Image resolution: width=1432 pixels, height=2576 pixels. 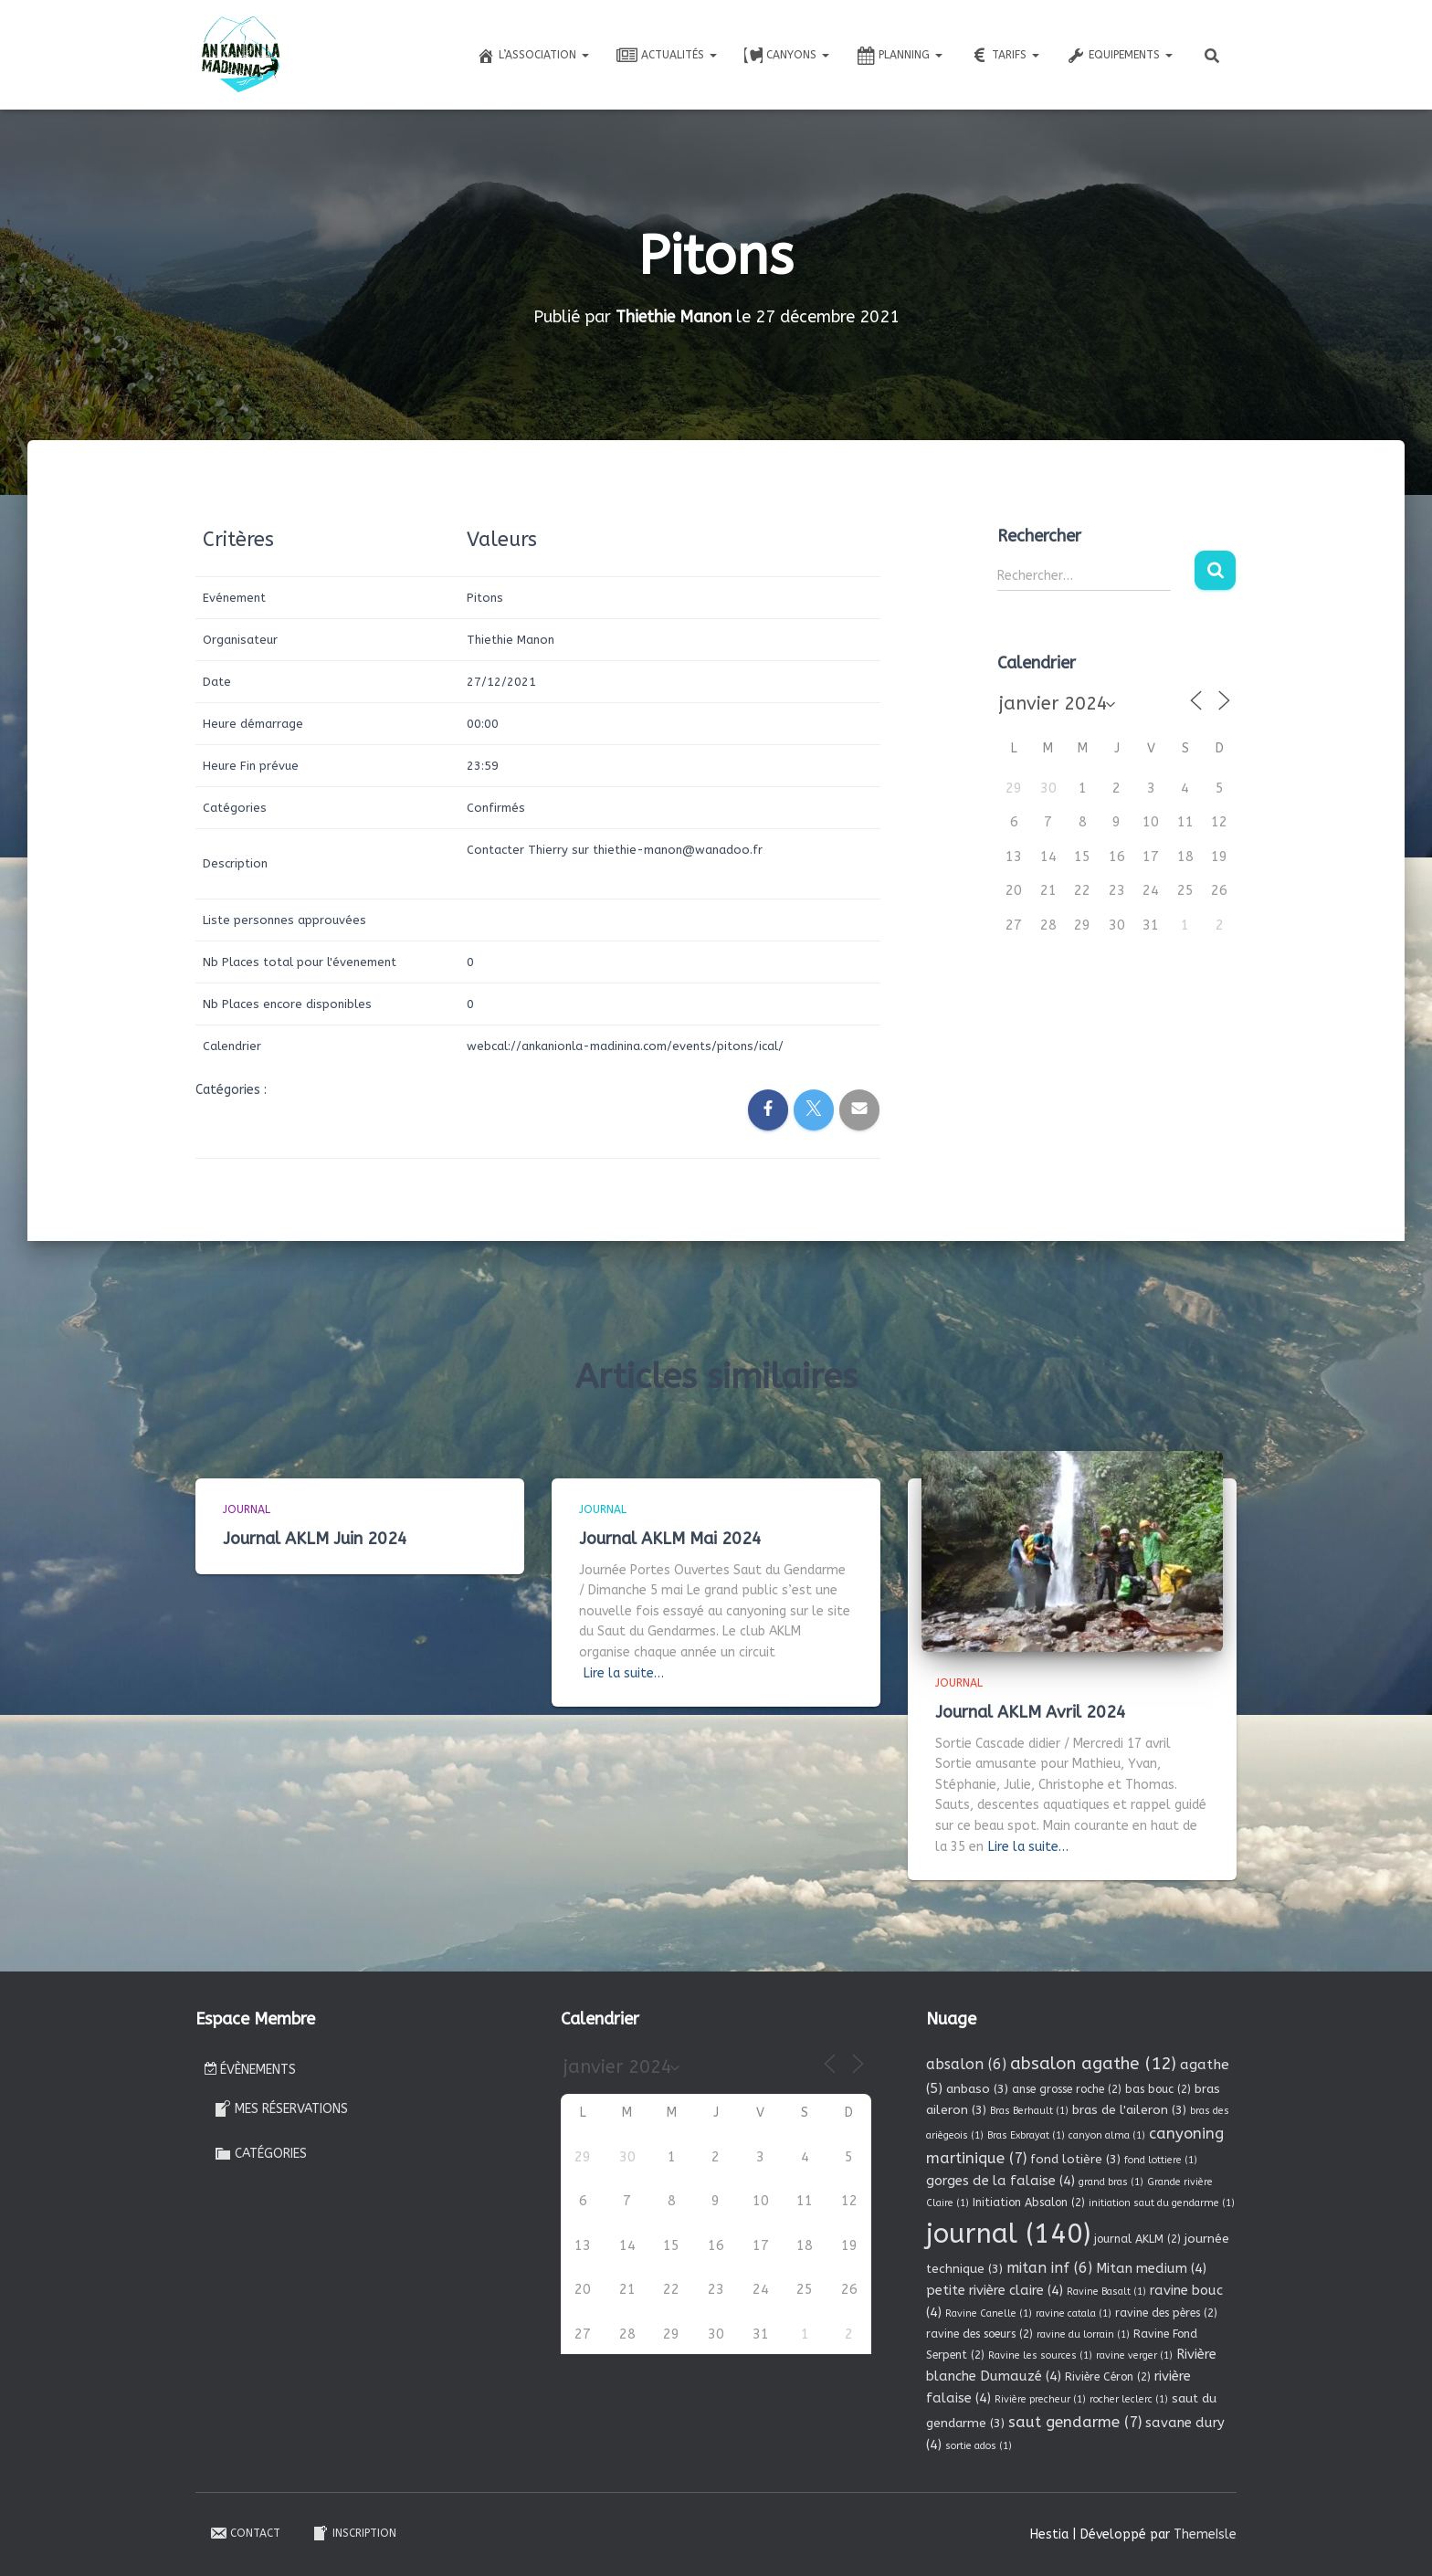 I want to click on absalon [absalon (6 éléments)], so click(x=966, y=2064).